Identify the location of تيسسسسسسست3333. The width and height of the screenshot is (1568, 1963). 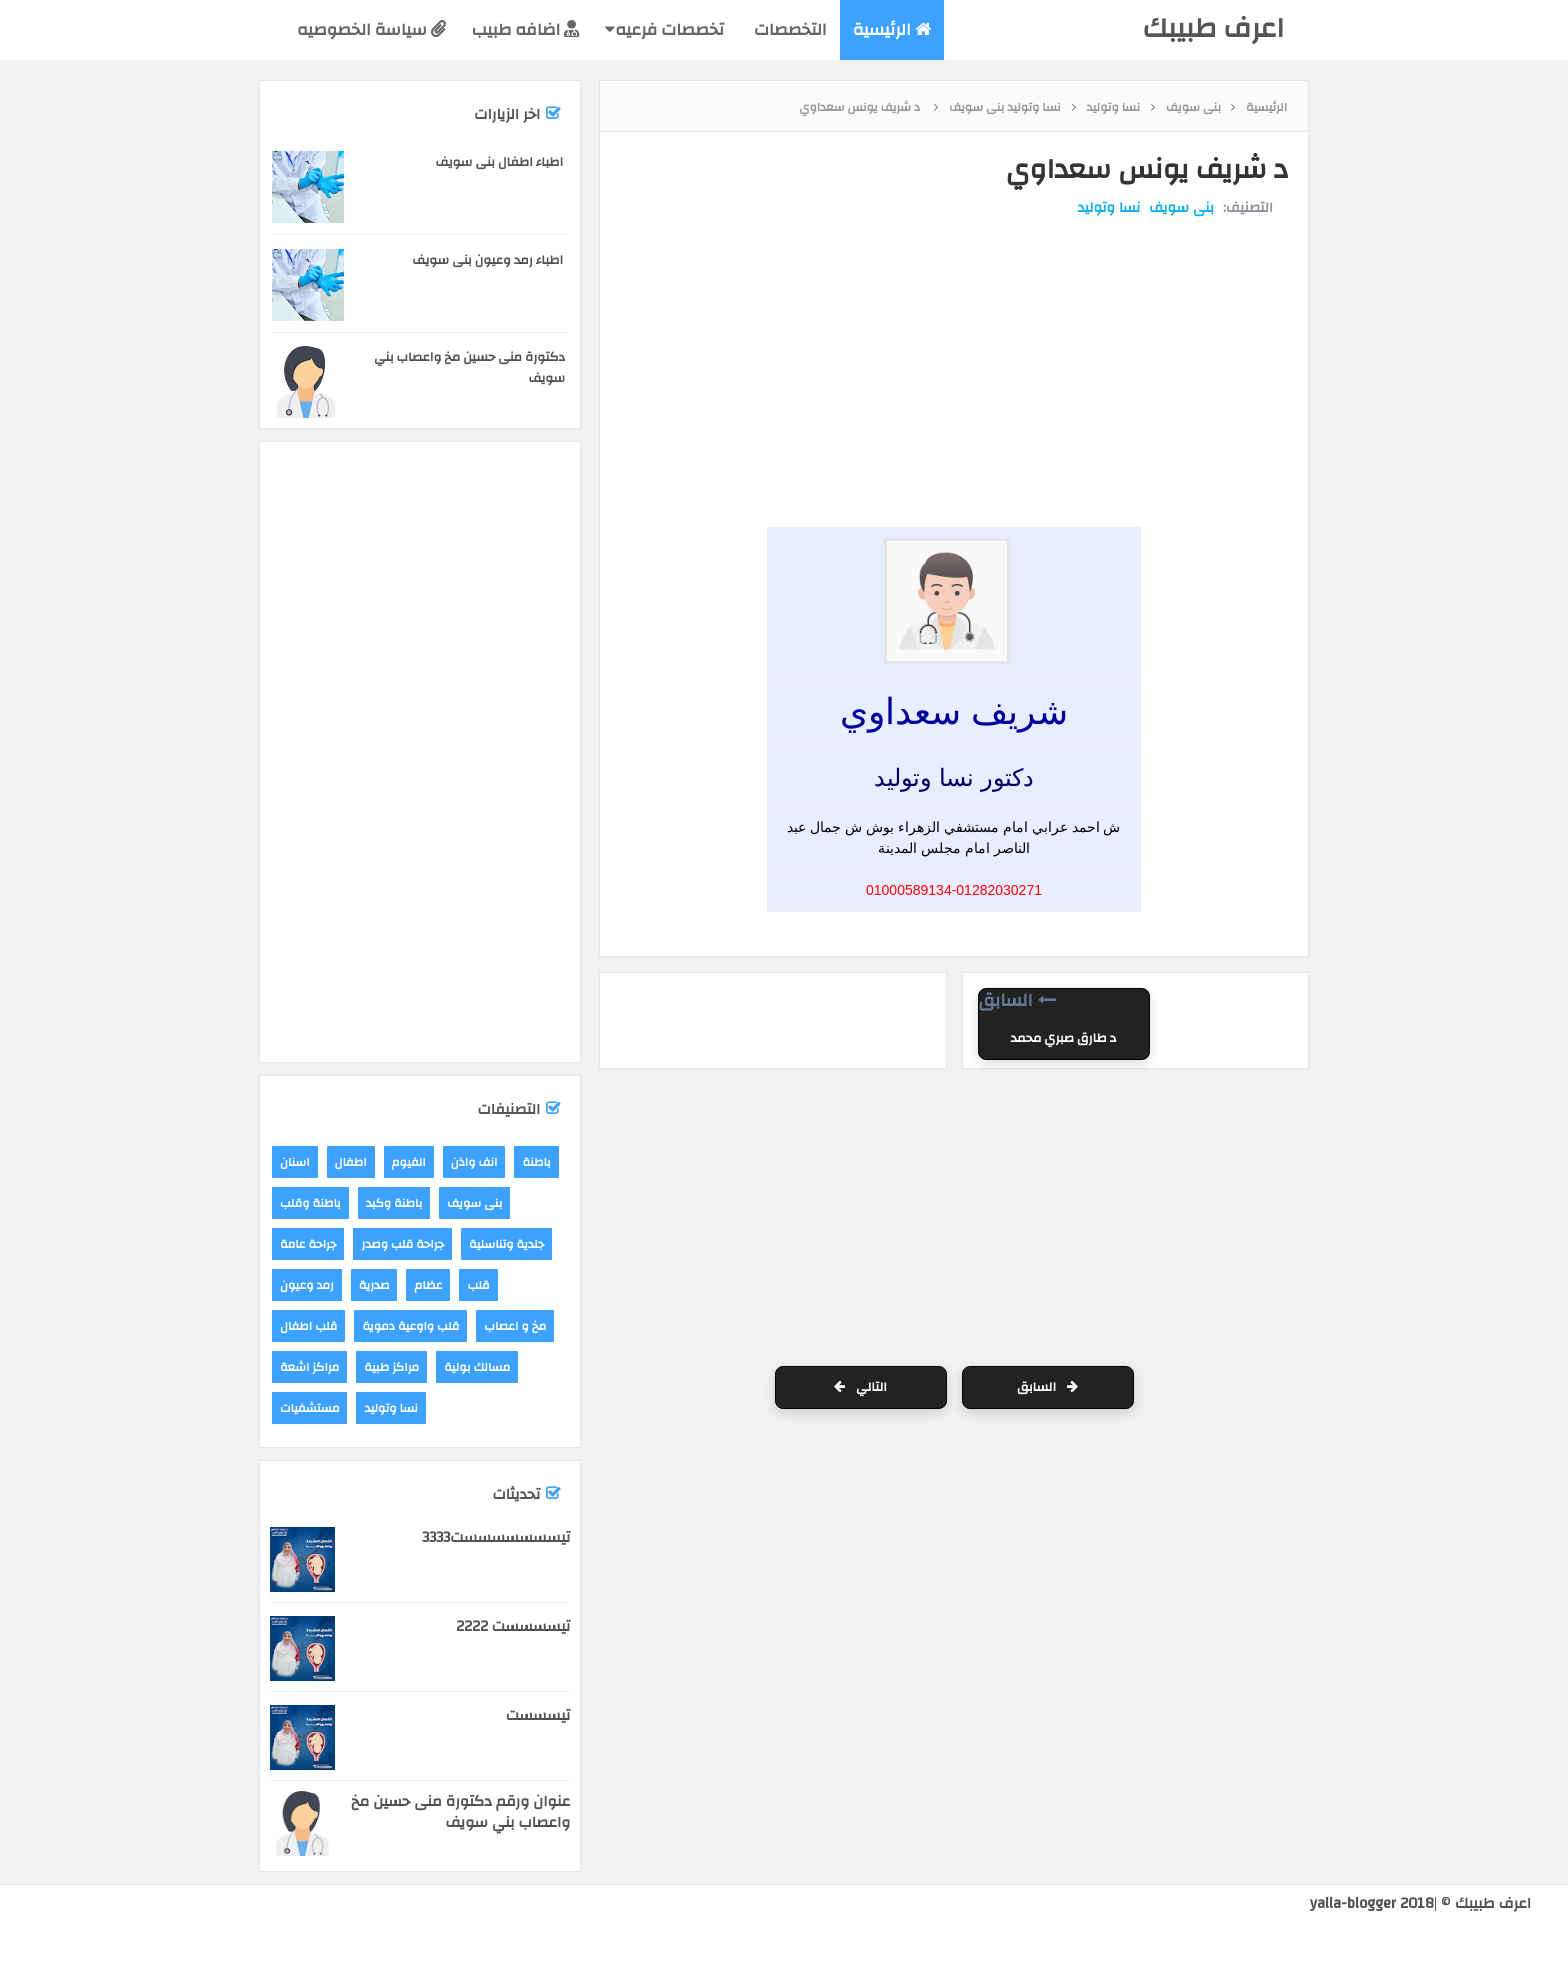
(496, 1537).